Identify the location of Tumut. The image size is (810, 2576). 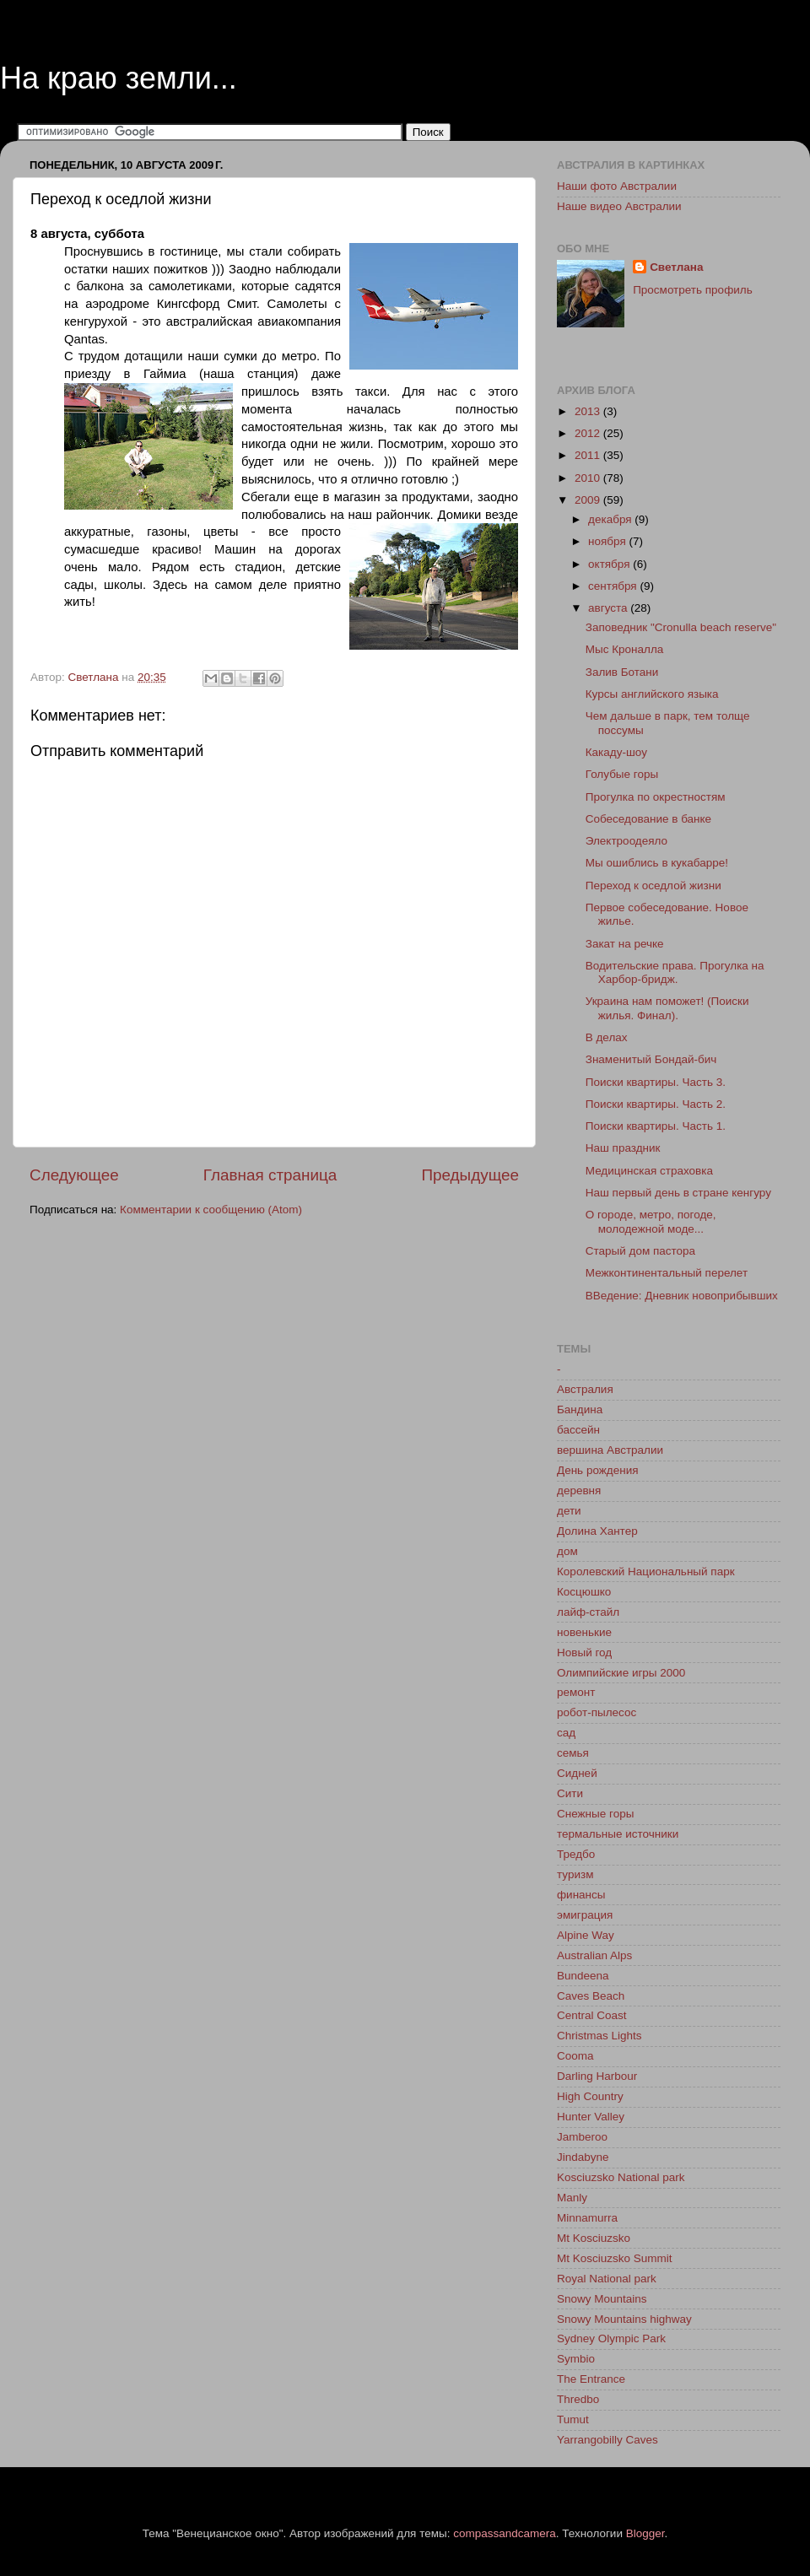
(573, 2419).